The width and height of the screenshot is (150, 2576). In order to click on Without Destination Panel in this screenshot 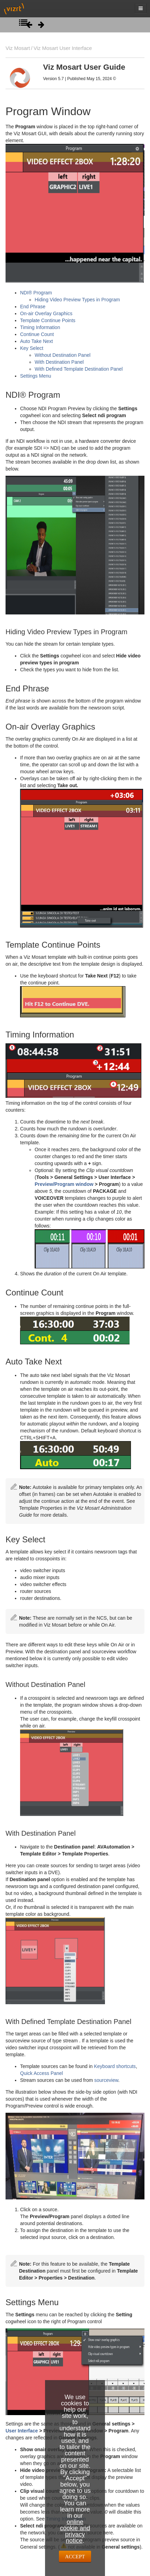, I will do `click(62, 355)`.